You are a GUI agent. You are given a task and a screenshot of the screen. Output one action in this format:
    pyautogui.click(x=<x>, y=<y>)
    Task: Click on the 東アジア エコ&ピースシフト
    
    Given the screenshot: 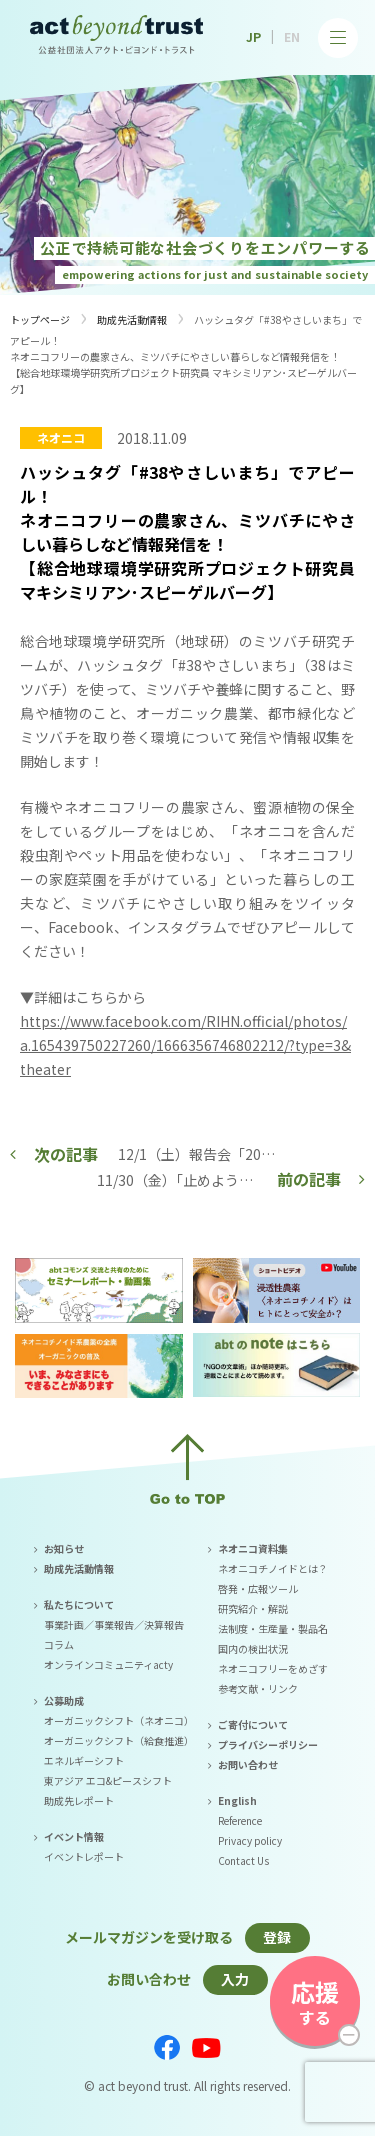 What is the action you would take?
    pyautogui.click(x=108, y=1780)
    